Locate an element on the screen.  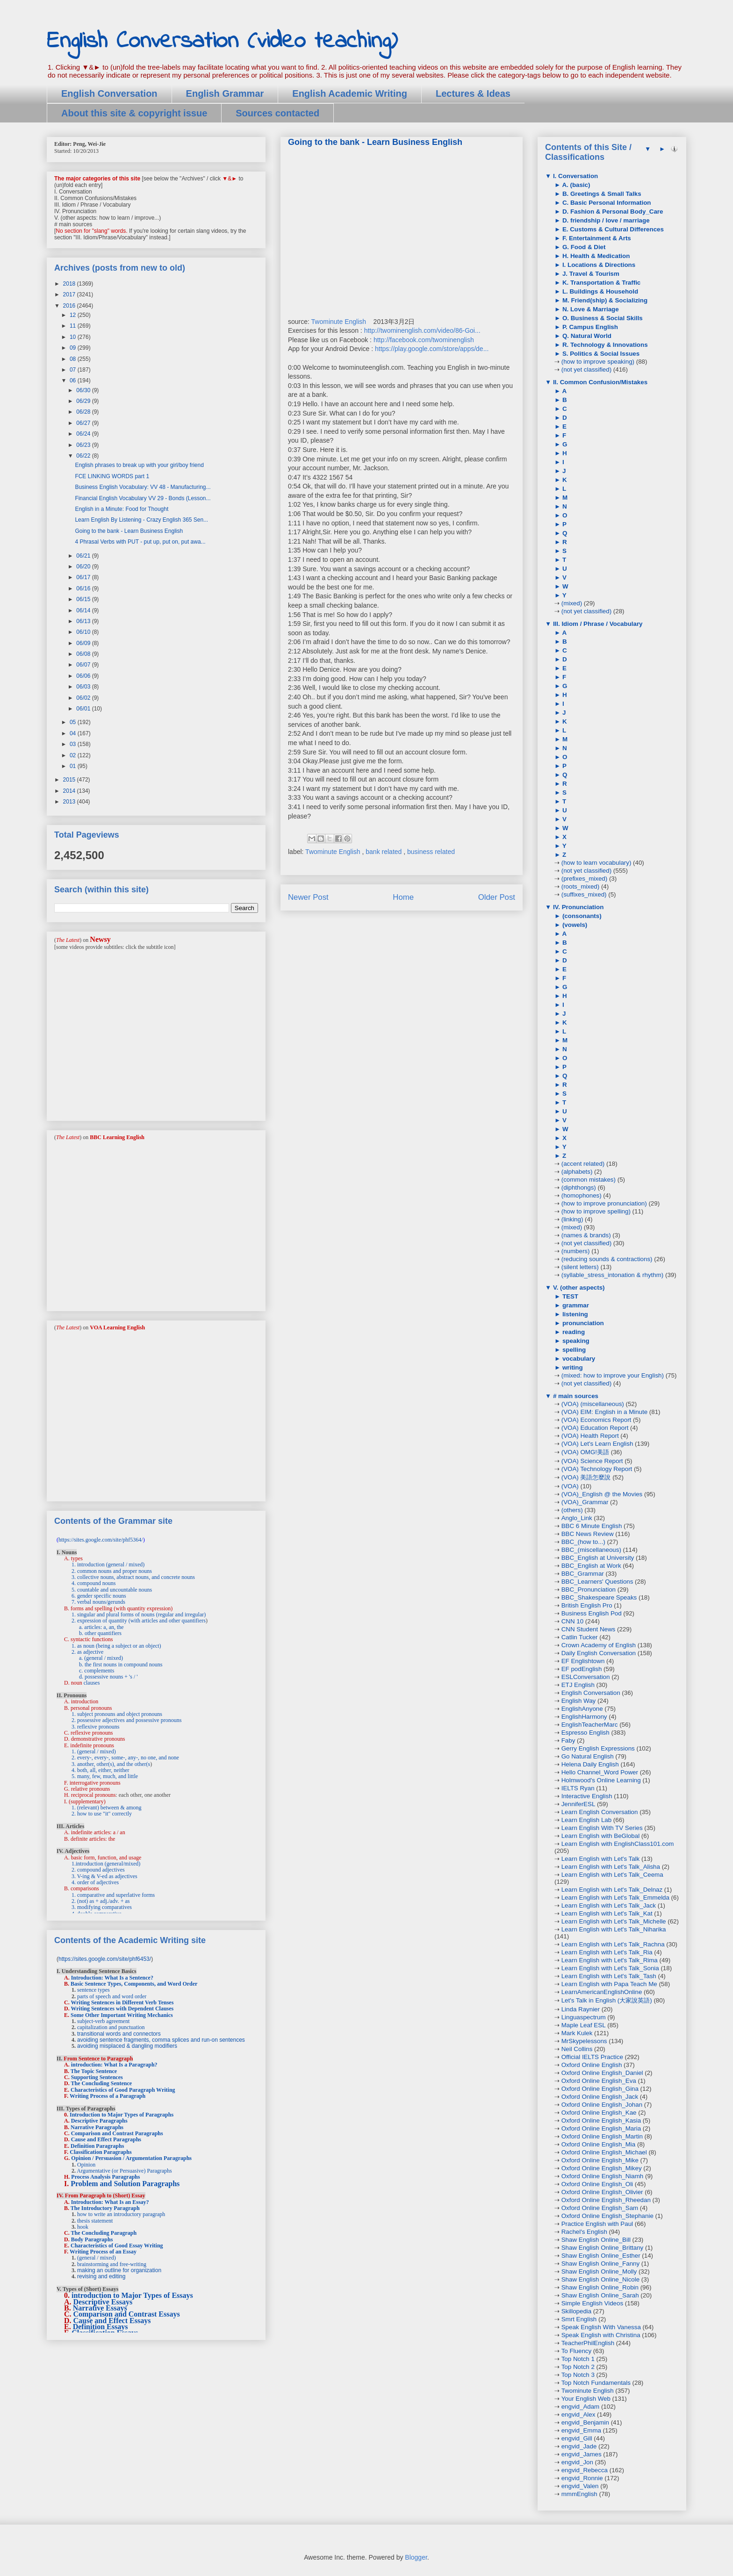
hook is located at coordinates (82, 2227).